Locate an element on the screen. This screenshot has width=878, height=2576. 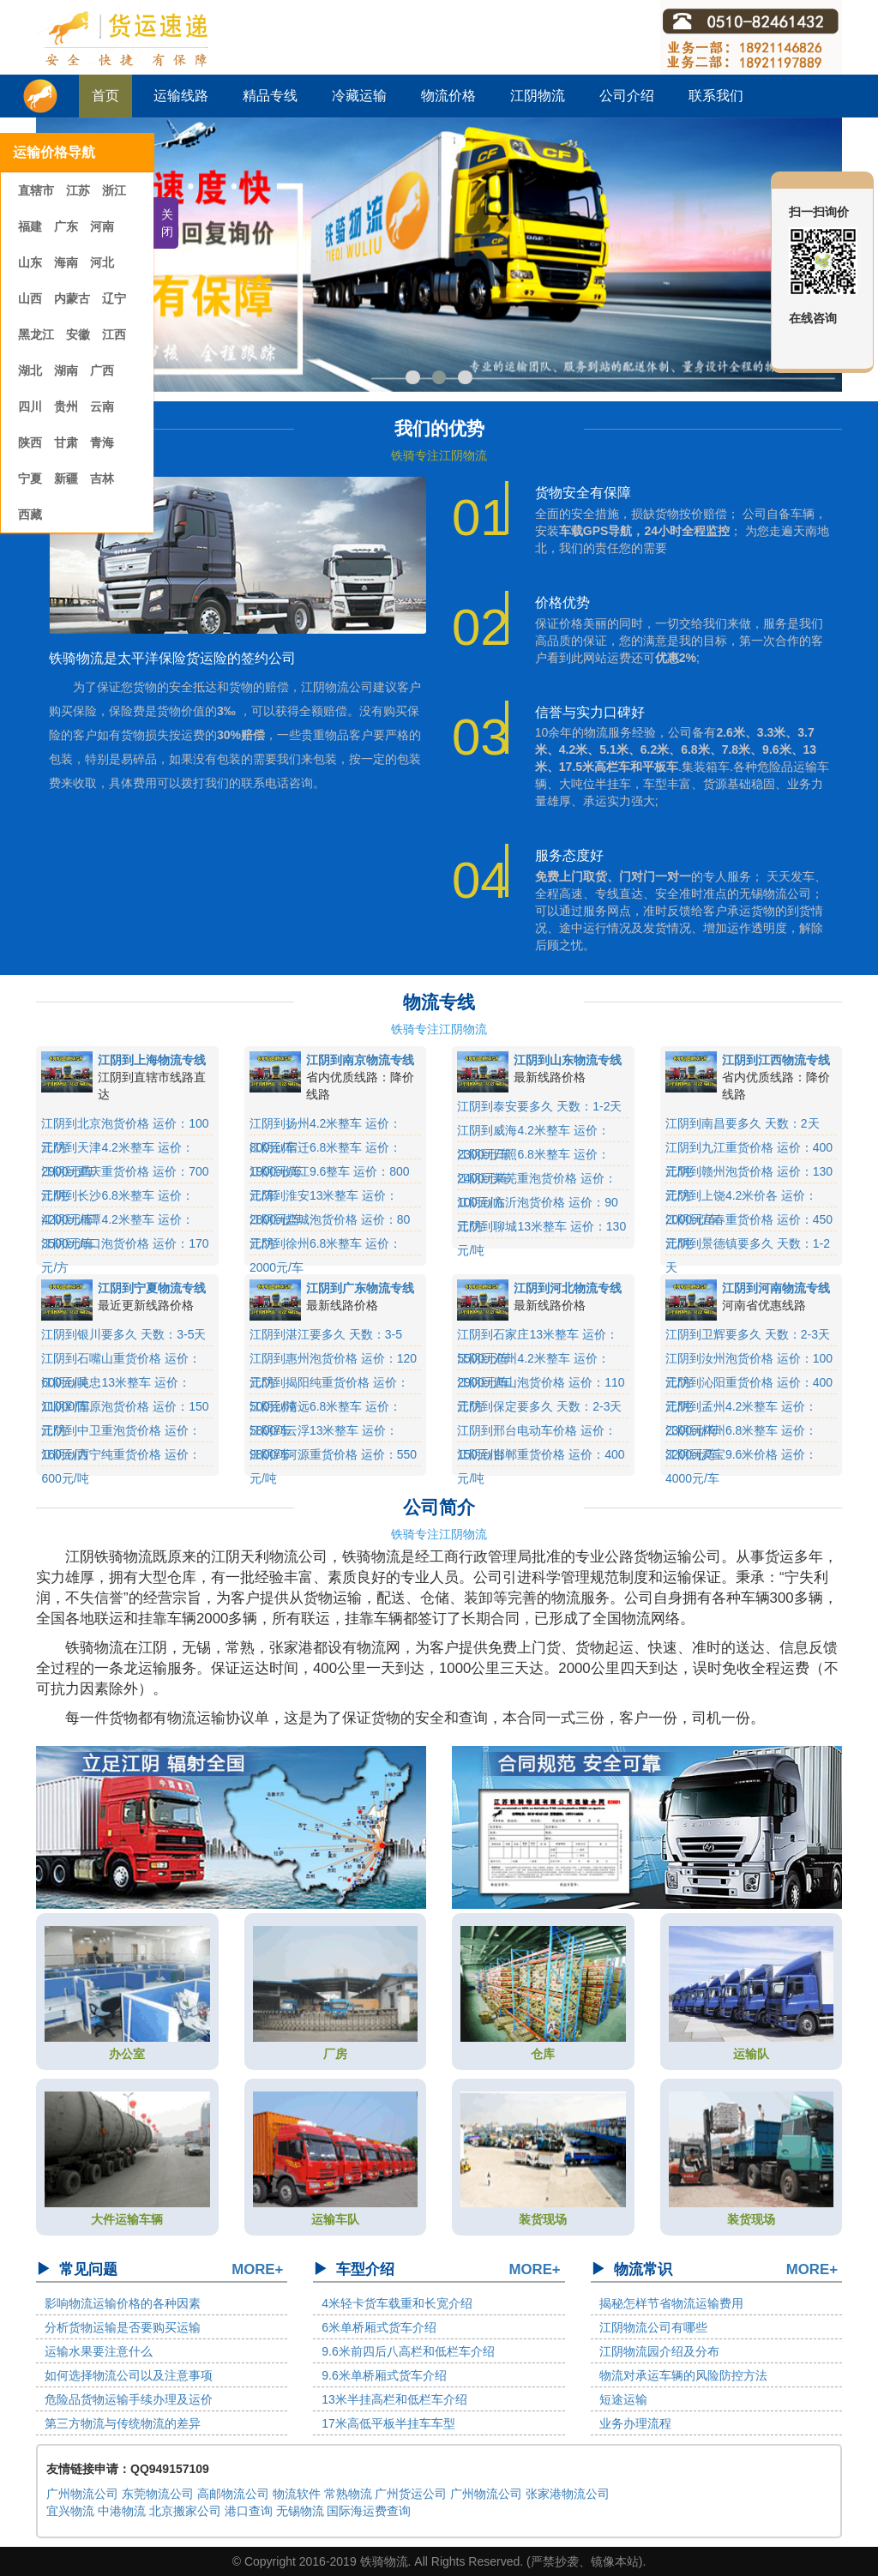
江阴物流园介绍及分布 is located at coordinates (659, 2351).